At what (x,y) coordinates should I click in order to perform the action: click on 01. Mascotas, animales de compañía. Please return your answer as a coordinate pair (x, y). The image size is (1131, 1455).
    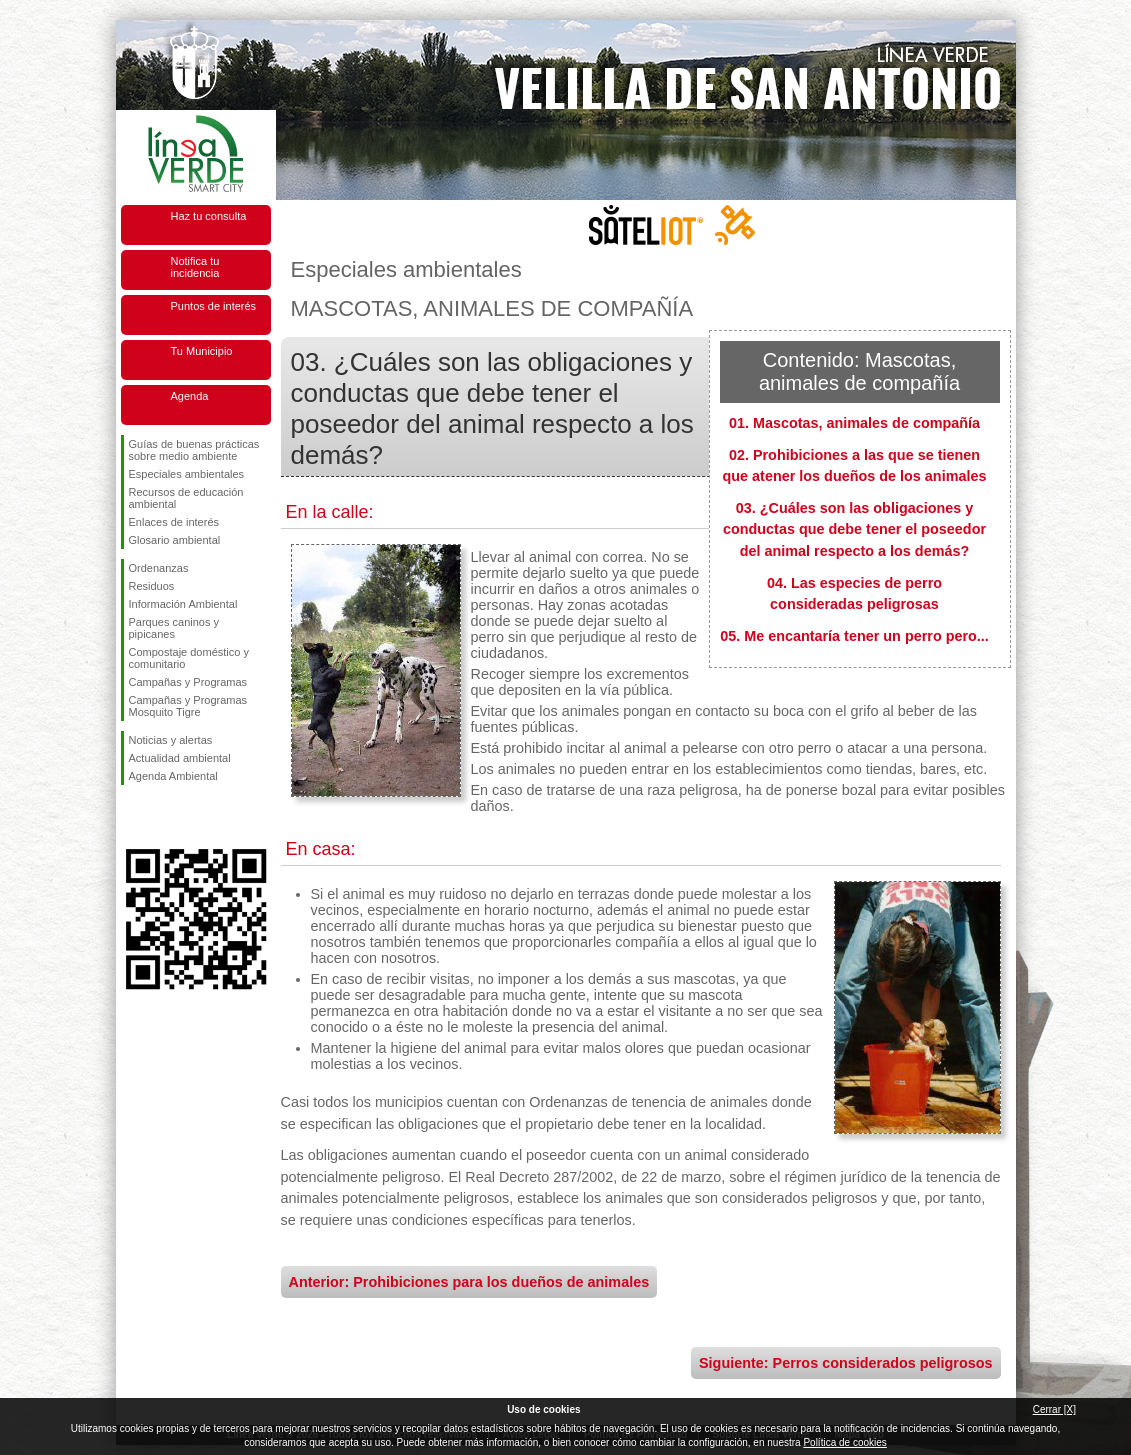
    Looking at the image, I should click on (854, 423).